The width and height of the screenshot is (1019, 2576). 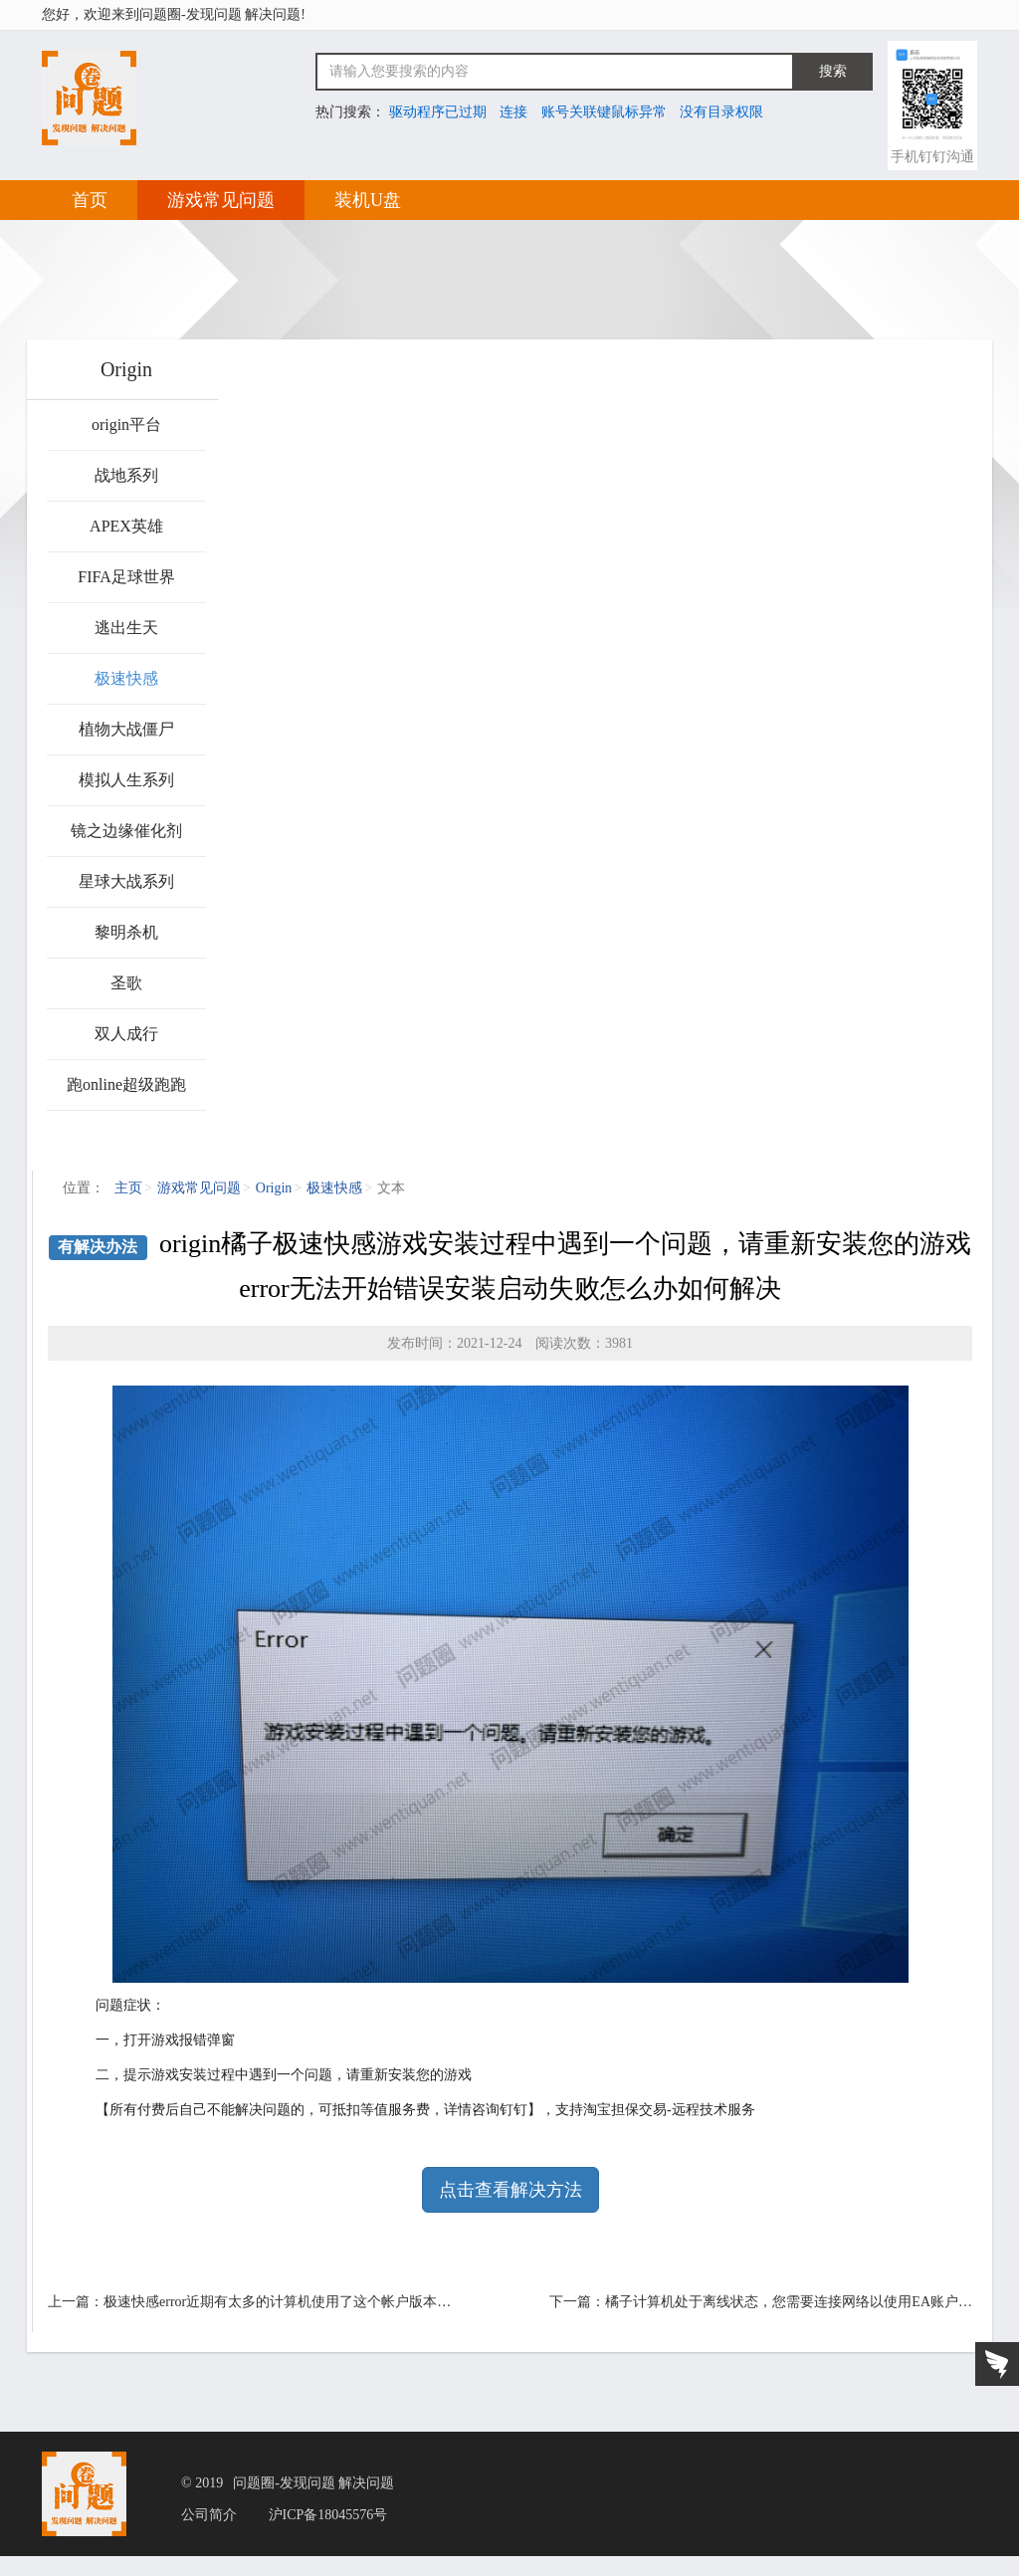 What do you see at coordinates (788, 2301) in the screenshot?
I see `橘子计算机处于离线状态，您需要连接网络以使用EA账户…` at bounding box center [788, 2301].